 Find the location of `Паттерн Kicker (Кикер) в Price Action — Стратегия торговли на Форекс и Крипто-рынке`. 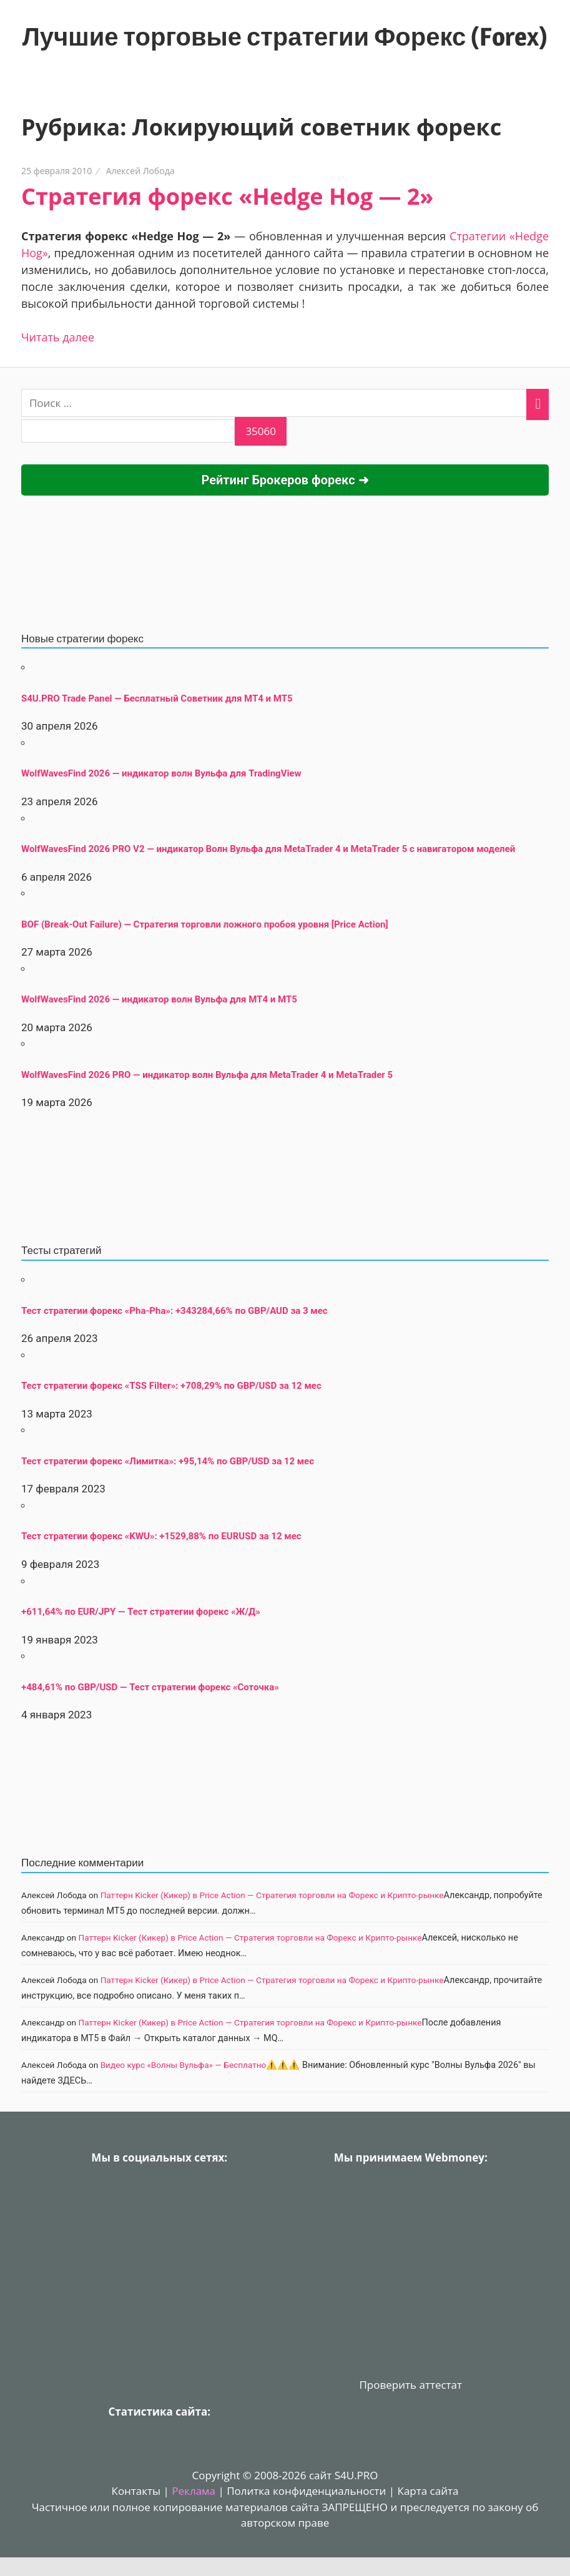

Паттерн Kicker (Кикер) в Price Action — Стратегия торговли на Форекс и Крипто-рынке is located at coordinates (272, 1895).